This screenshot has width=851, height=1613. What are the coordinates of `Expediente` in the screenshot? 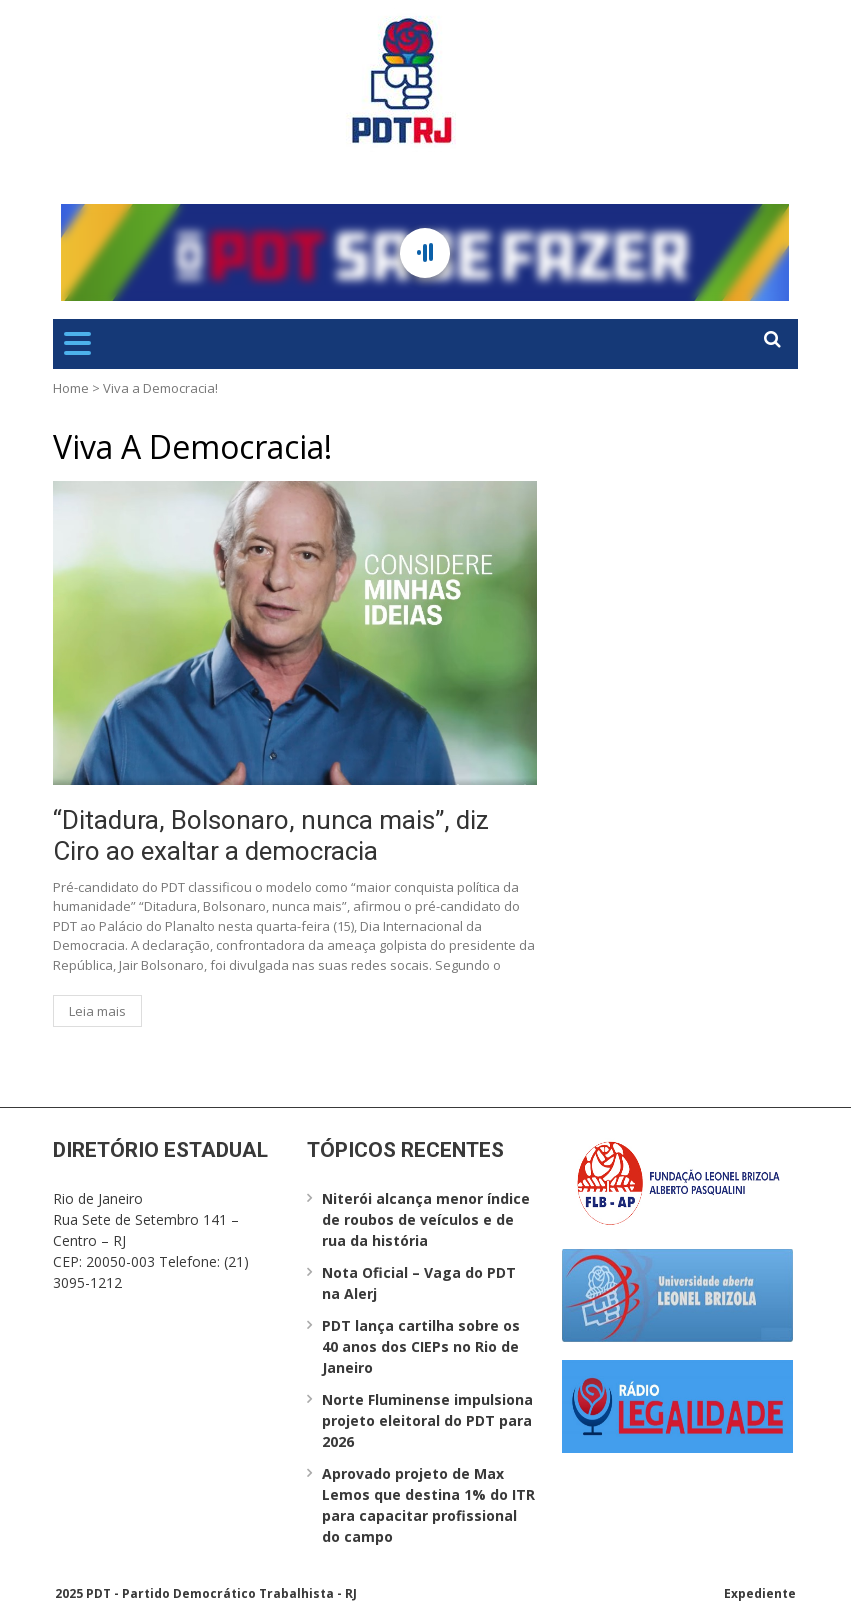 It's located at (760, 1593).